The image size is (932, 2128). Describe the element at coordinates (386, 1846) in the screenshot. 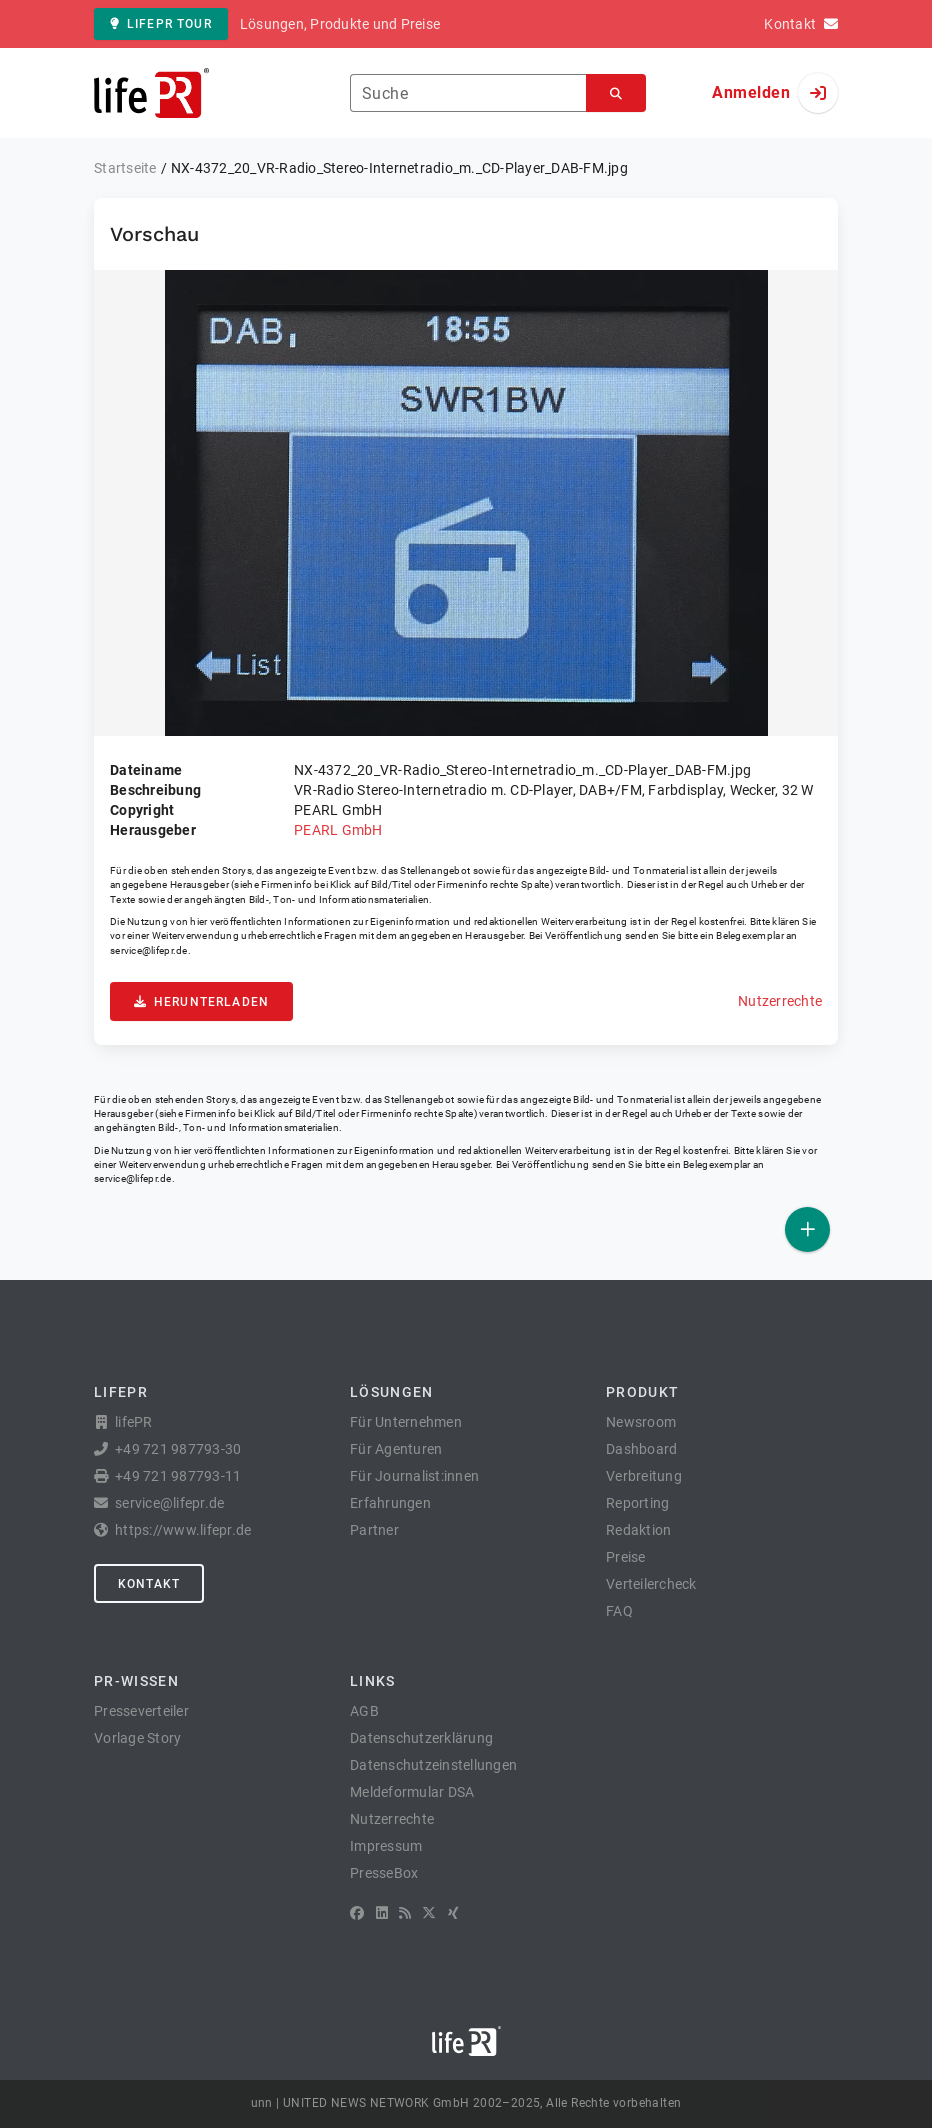

I see `Impressum` at that location.